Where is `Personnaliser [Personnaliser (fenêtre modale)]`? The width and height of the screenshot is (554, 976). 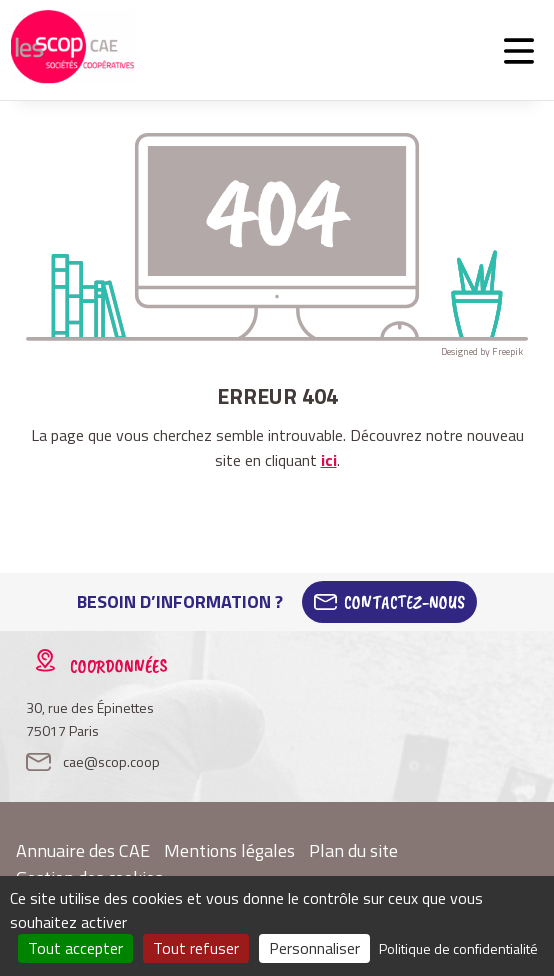 Personnaliser [Personnaliser (fenêtre modale)] is located at coordinates (314, 948).